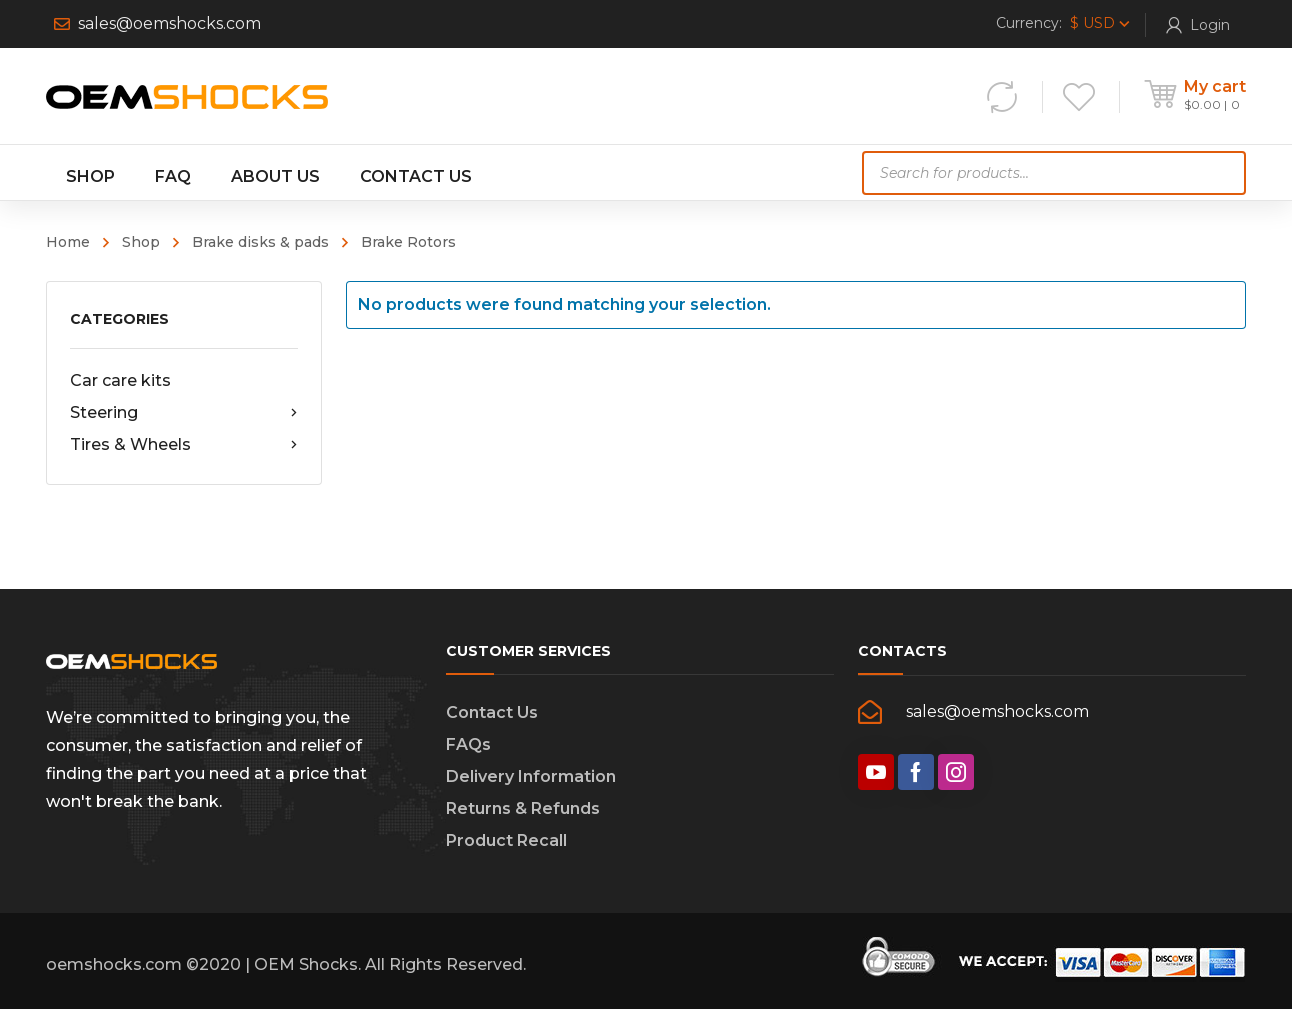  What do you see at coordinates (184, 445) in the screenshot?
I see `Tires & Wheels` at bounding box center [184, 445].